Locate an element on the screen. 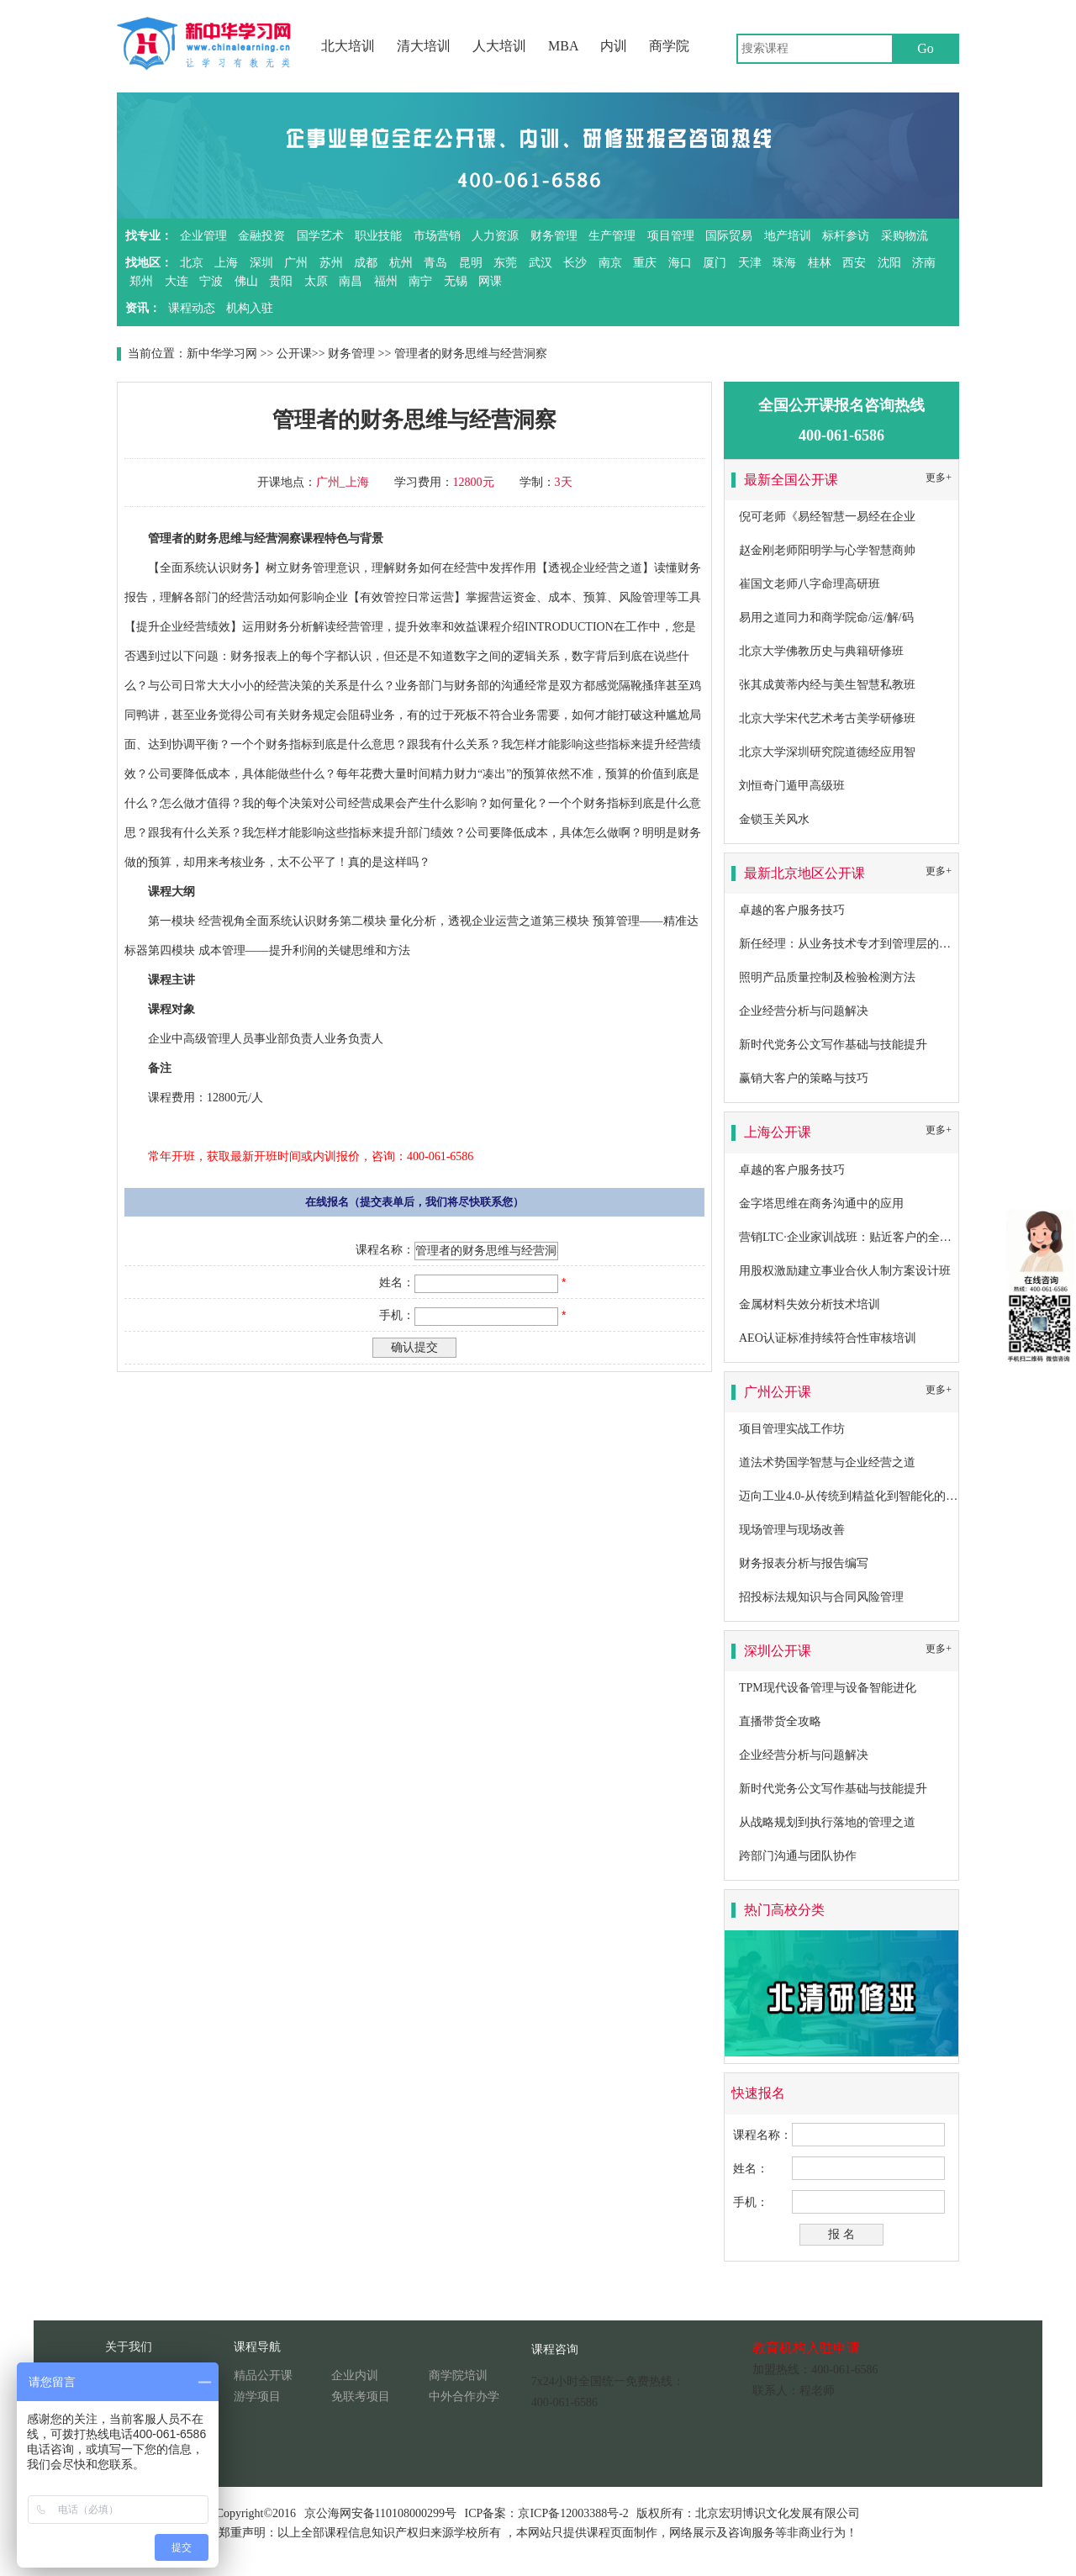  深圳 is located at coordinates (261, 262).